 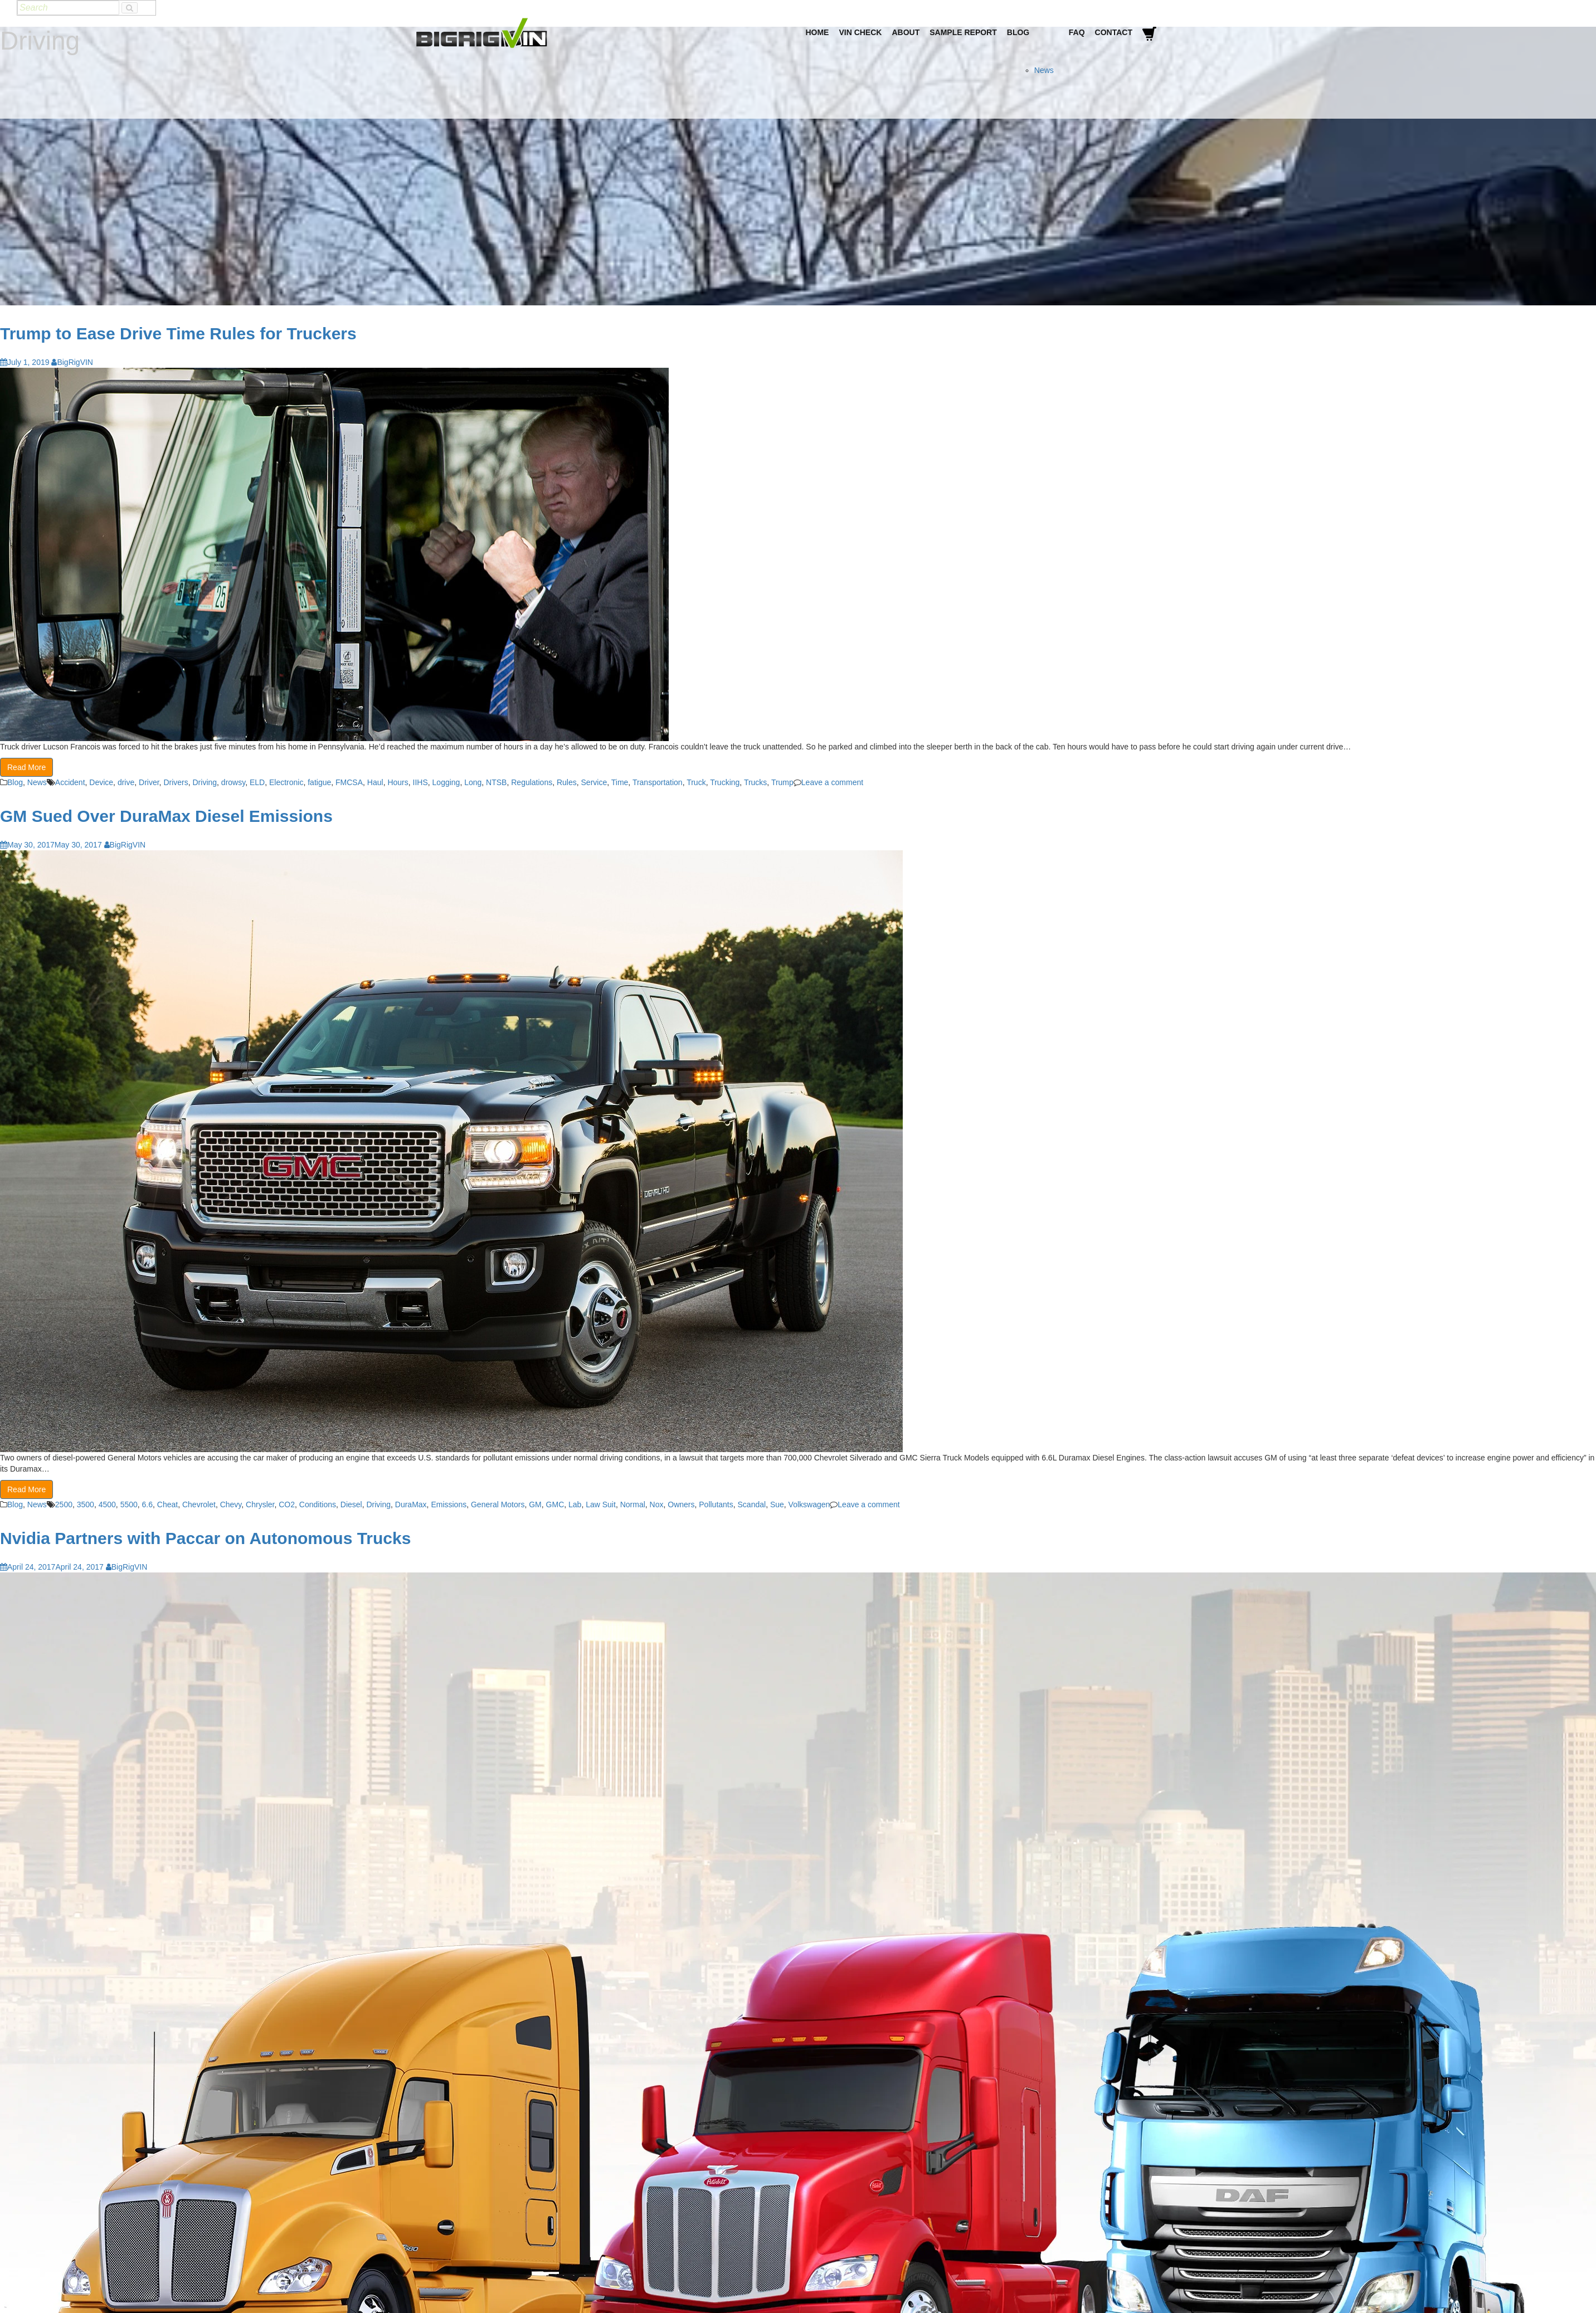 I want to click on Driver, so click(x=149, y=782).